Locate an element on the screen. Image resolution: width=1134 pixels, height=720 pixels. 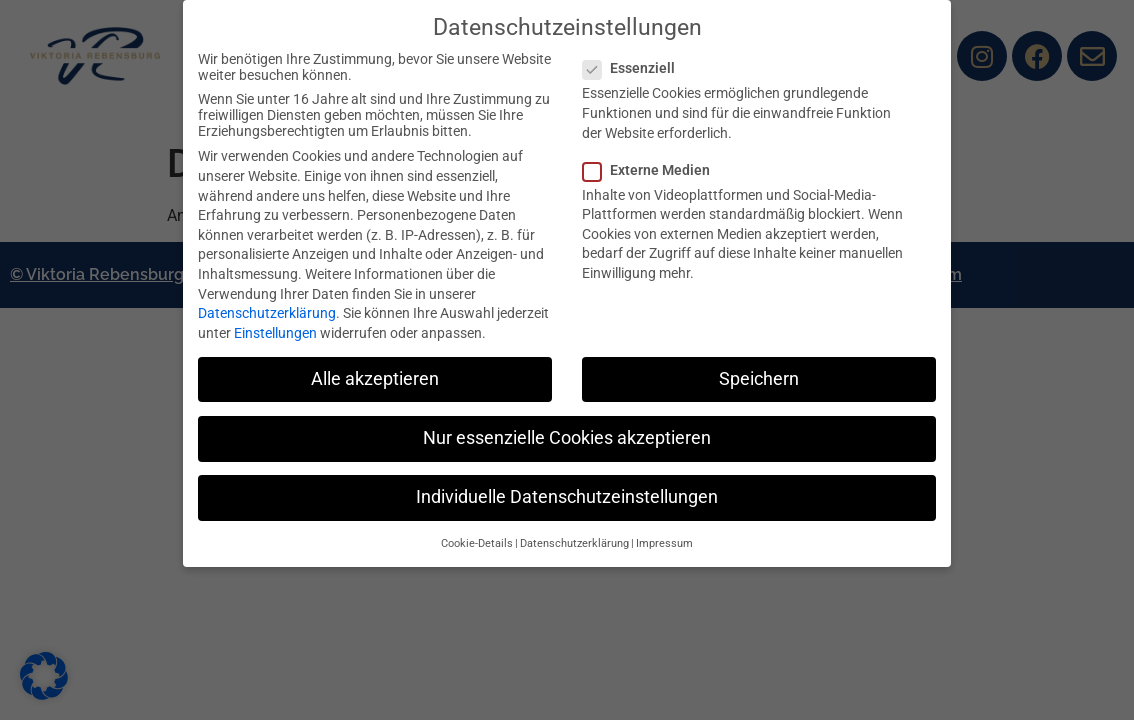
Nur essenzielle Cookies akzeptieren [button] is located at coordinates (567, 438).